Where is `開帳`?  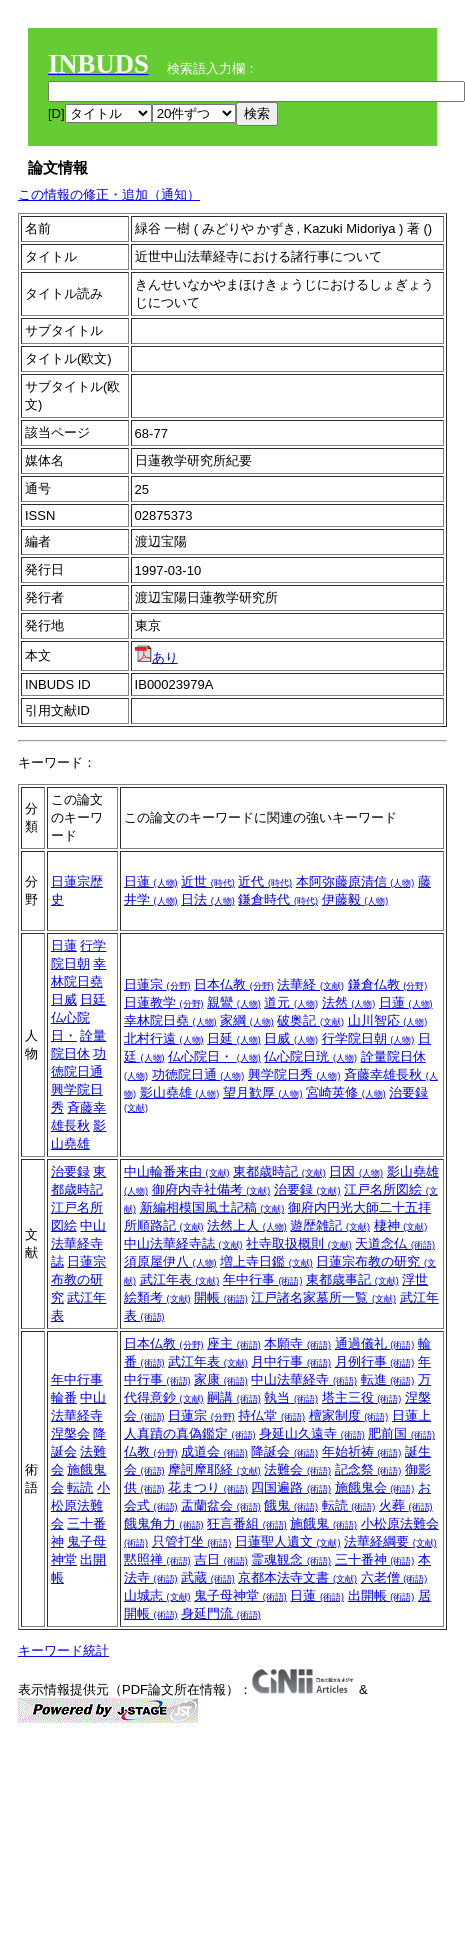
開帳 is located at coordinates (221, 1297).